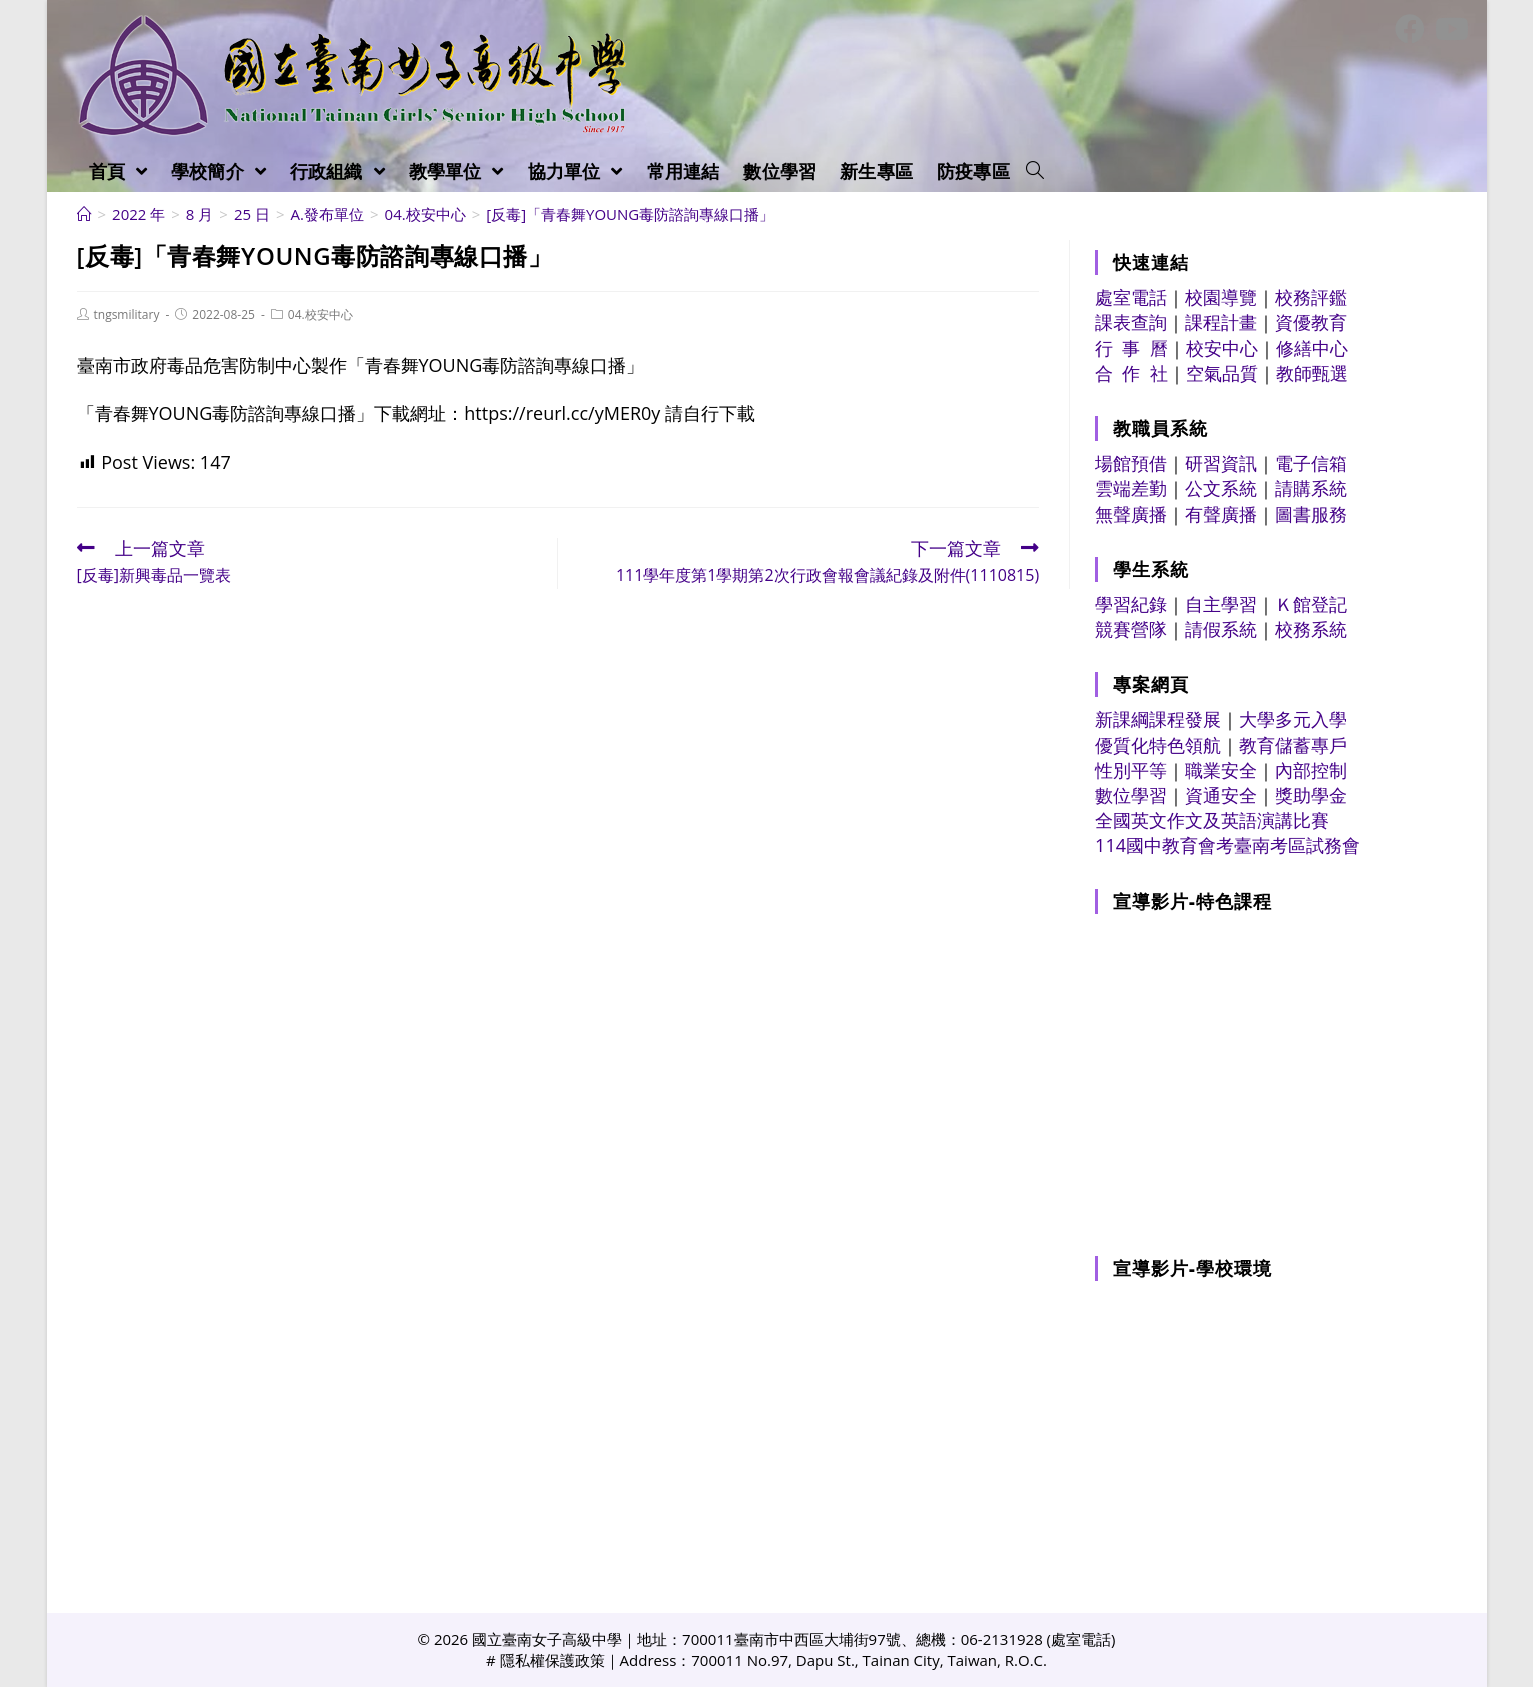 This screenshot has height=1687, width=1533. What do you see at coordinates (1221, 604) in the screenshot?
I see `自主學習` at bounding box center [1221, 604].